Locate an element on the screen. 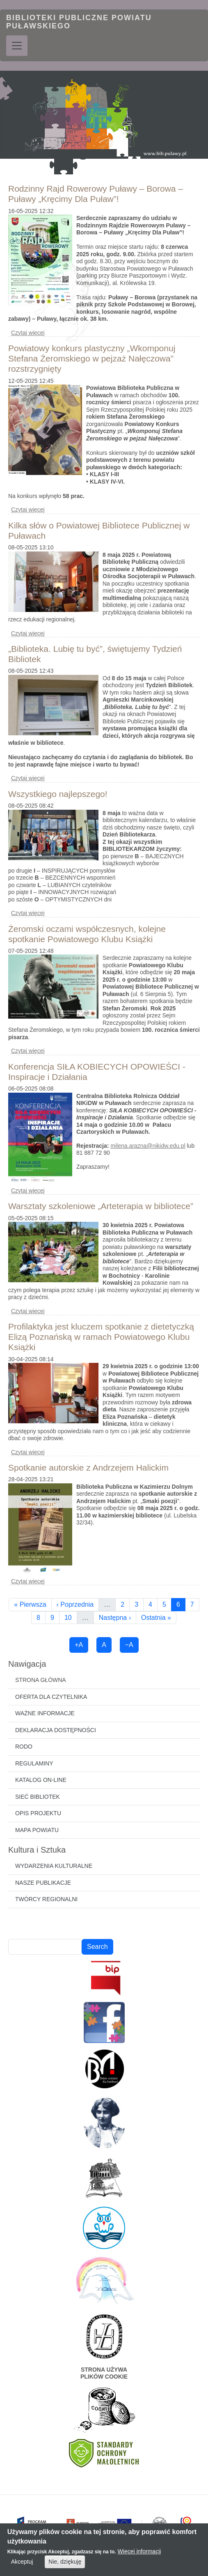 The width and height of the screenshot is (208, 2576). Opis projektu is located at coordinates (38, 1813).